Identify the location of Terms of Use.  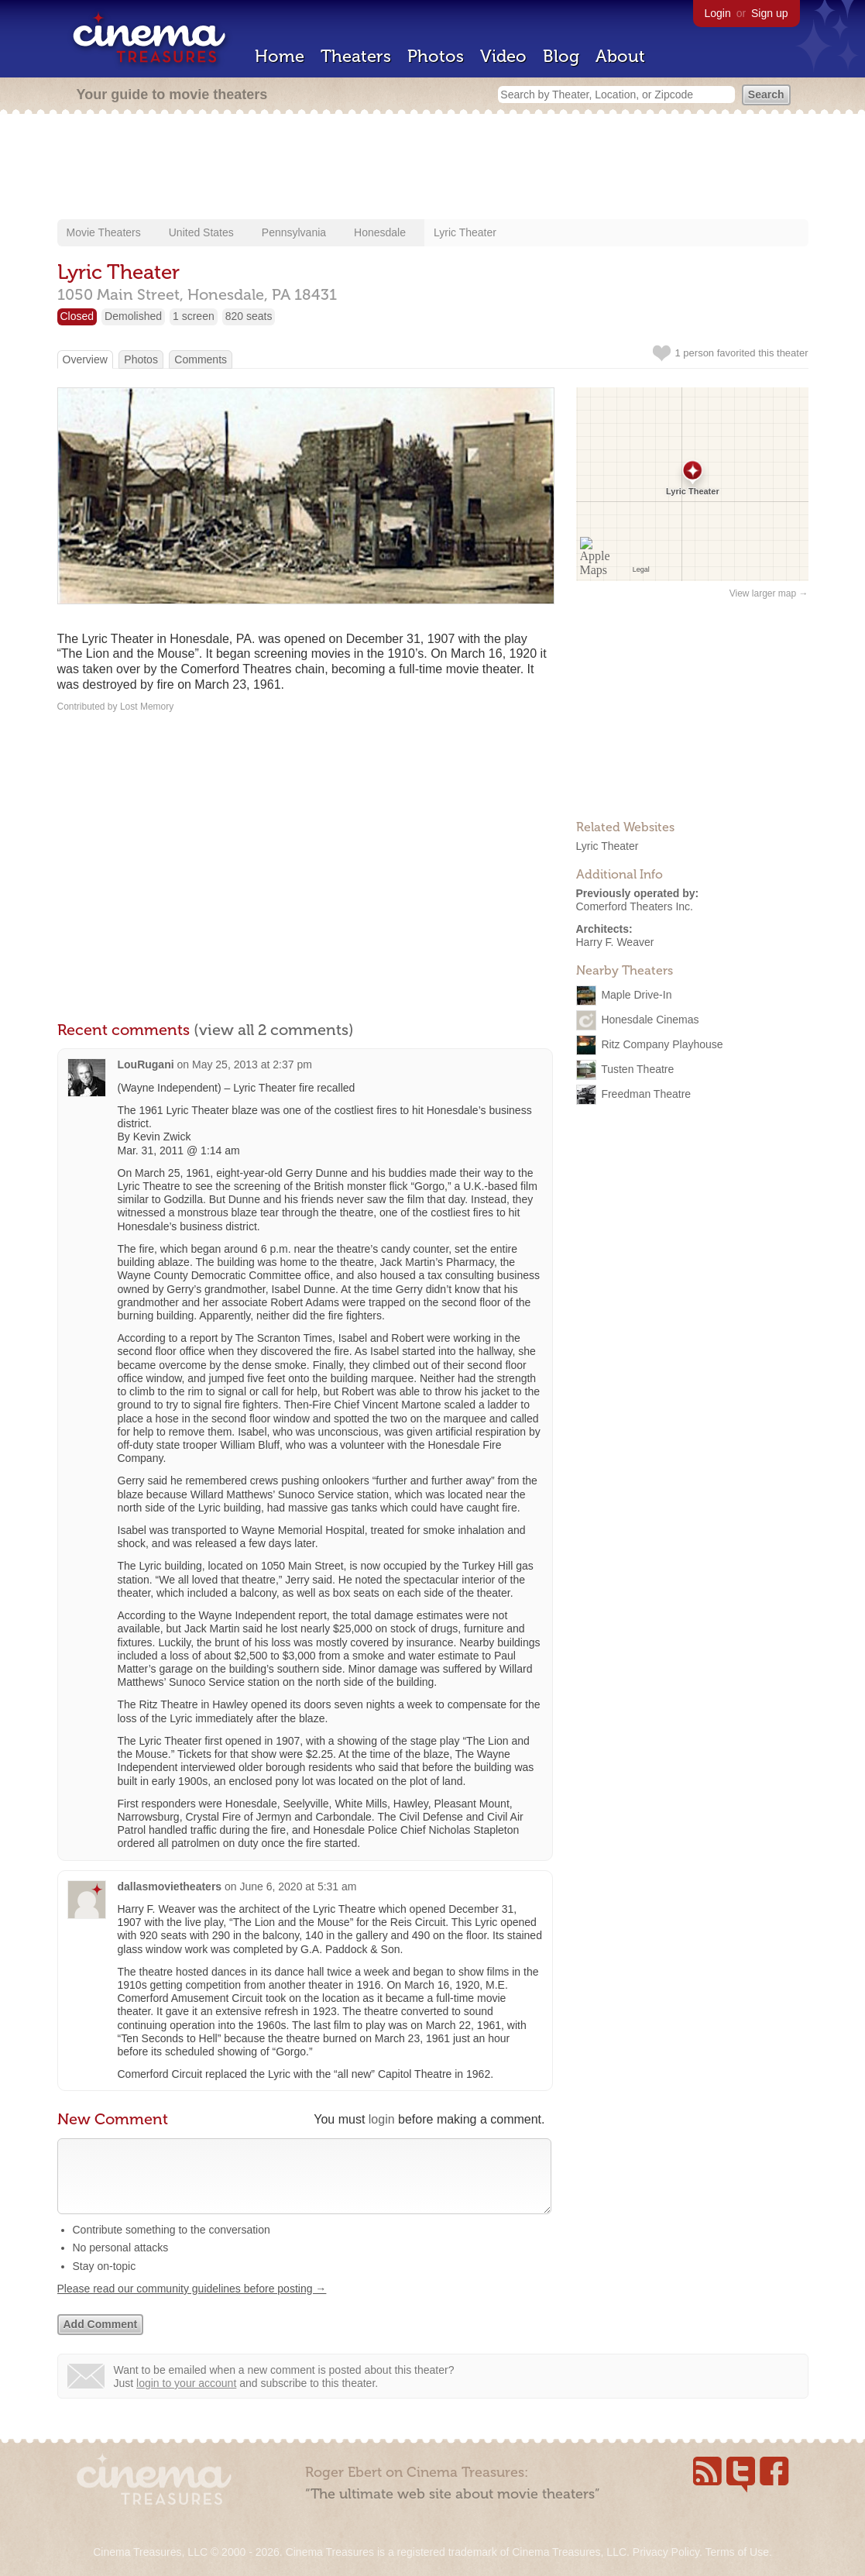
(736, 2552).